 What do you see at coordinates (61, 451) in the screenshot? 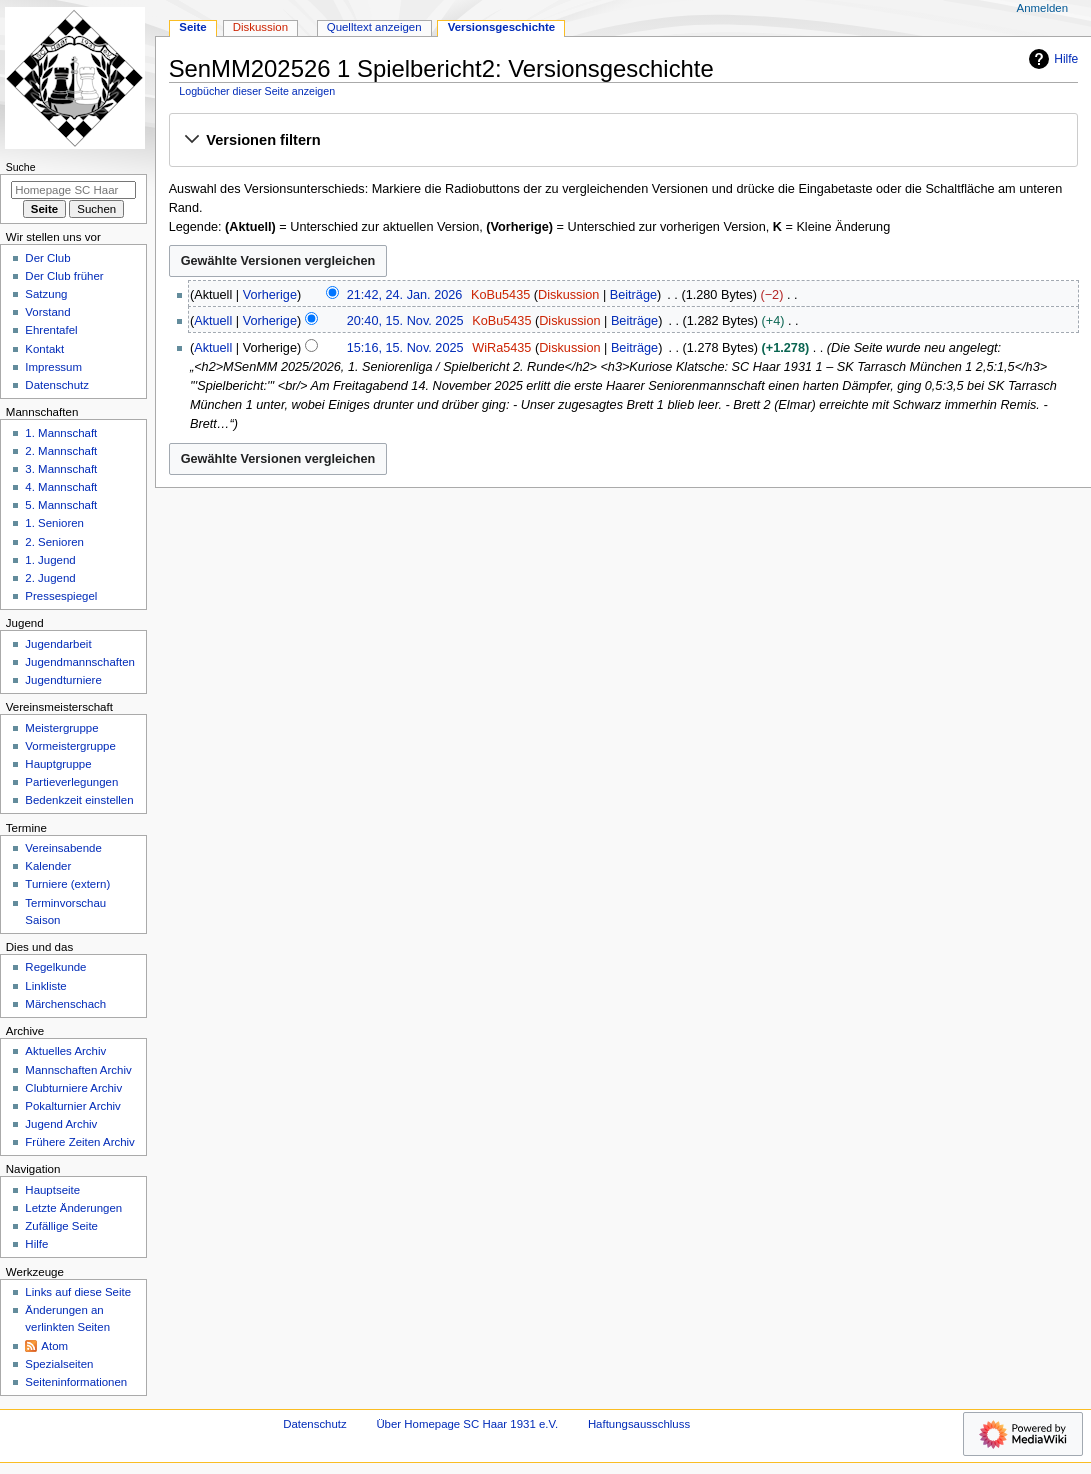
I see `2. Mannschaft` at bounding box center [61, 451].